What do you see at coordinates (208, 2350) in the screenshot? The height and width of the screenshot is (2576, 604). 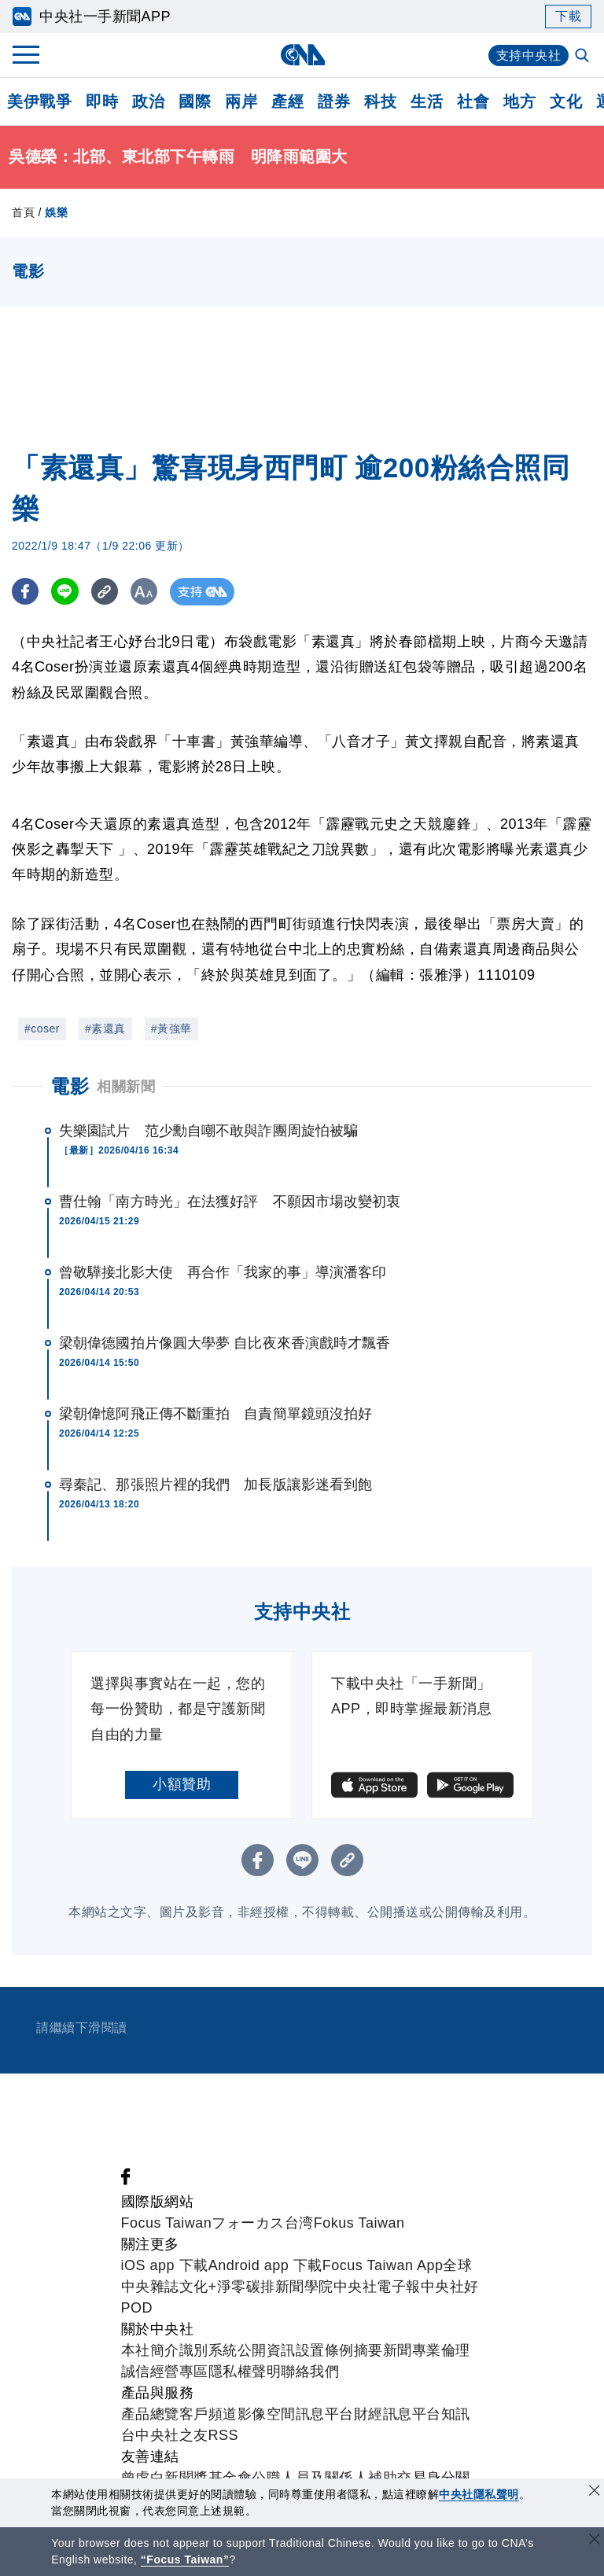 I see `識別系統` at bounding box center [208, 2350].